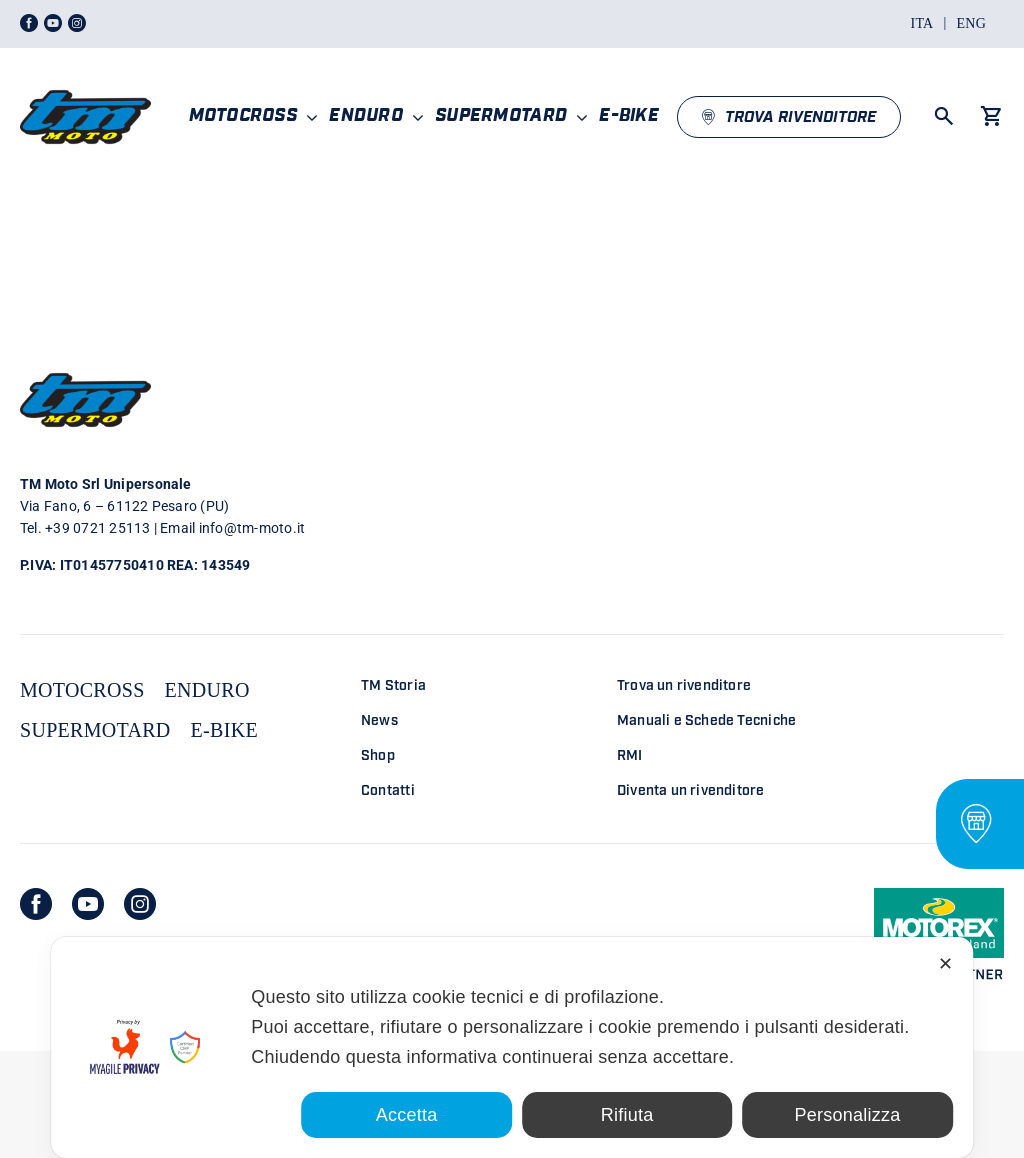 The image size is (1024, 1158). Describe the element at coordinates (252, 528) in the screenshot. I see `info@tm-moto.it` at that location.